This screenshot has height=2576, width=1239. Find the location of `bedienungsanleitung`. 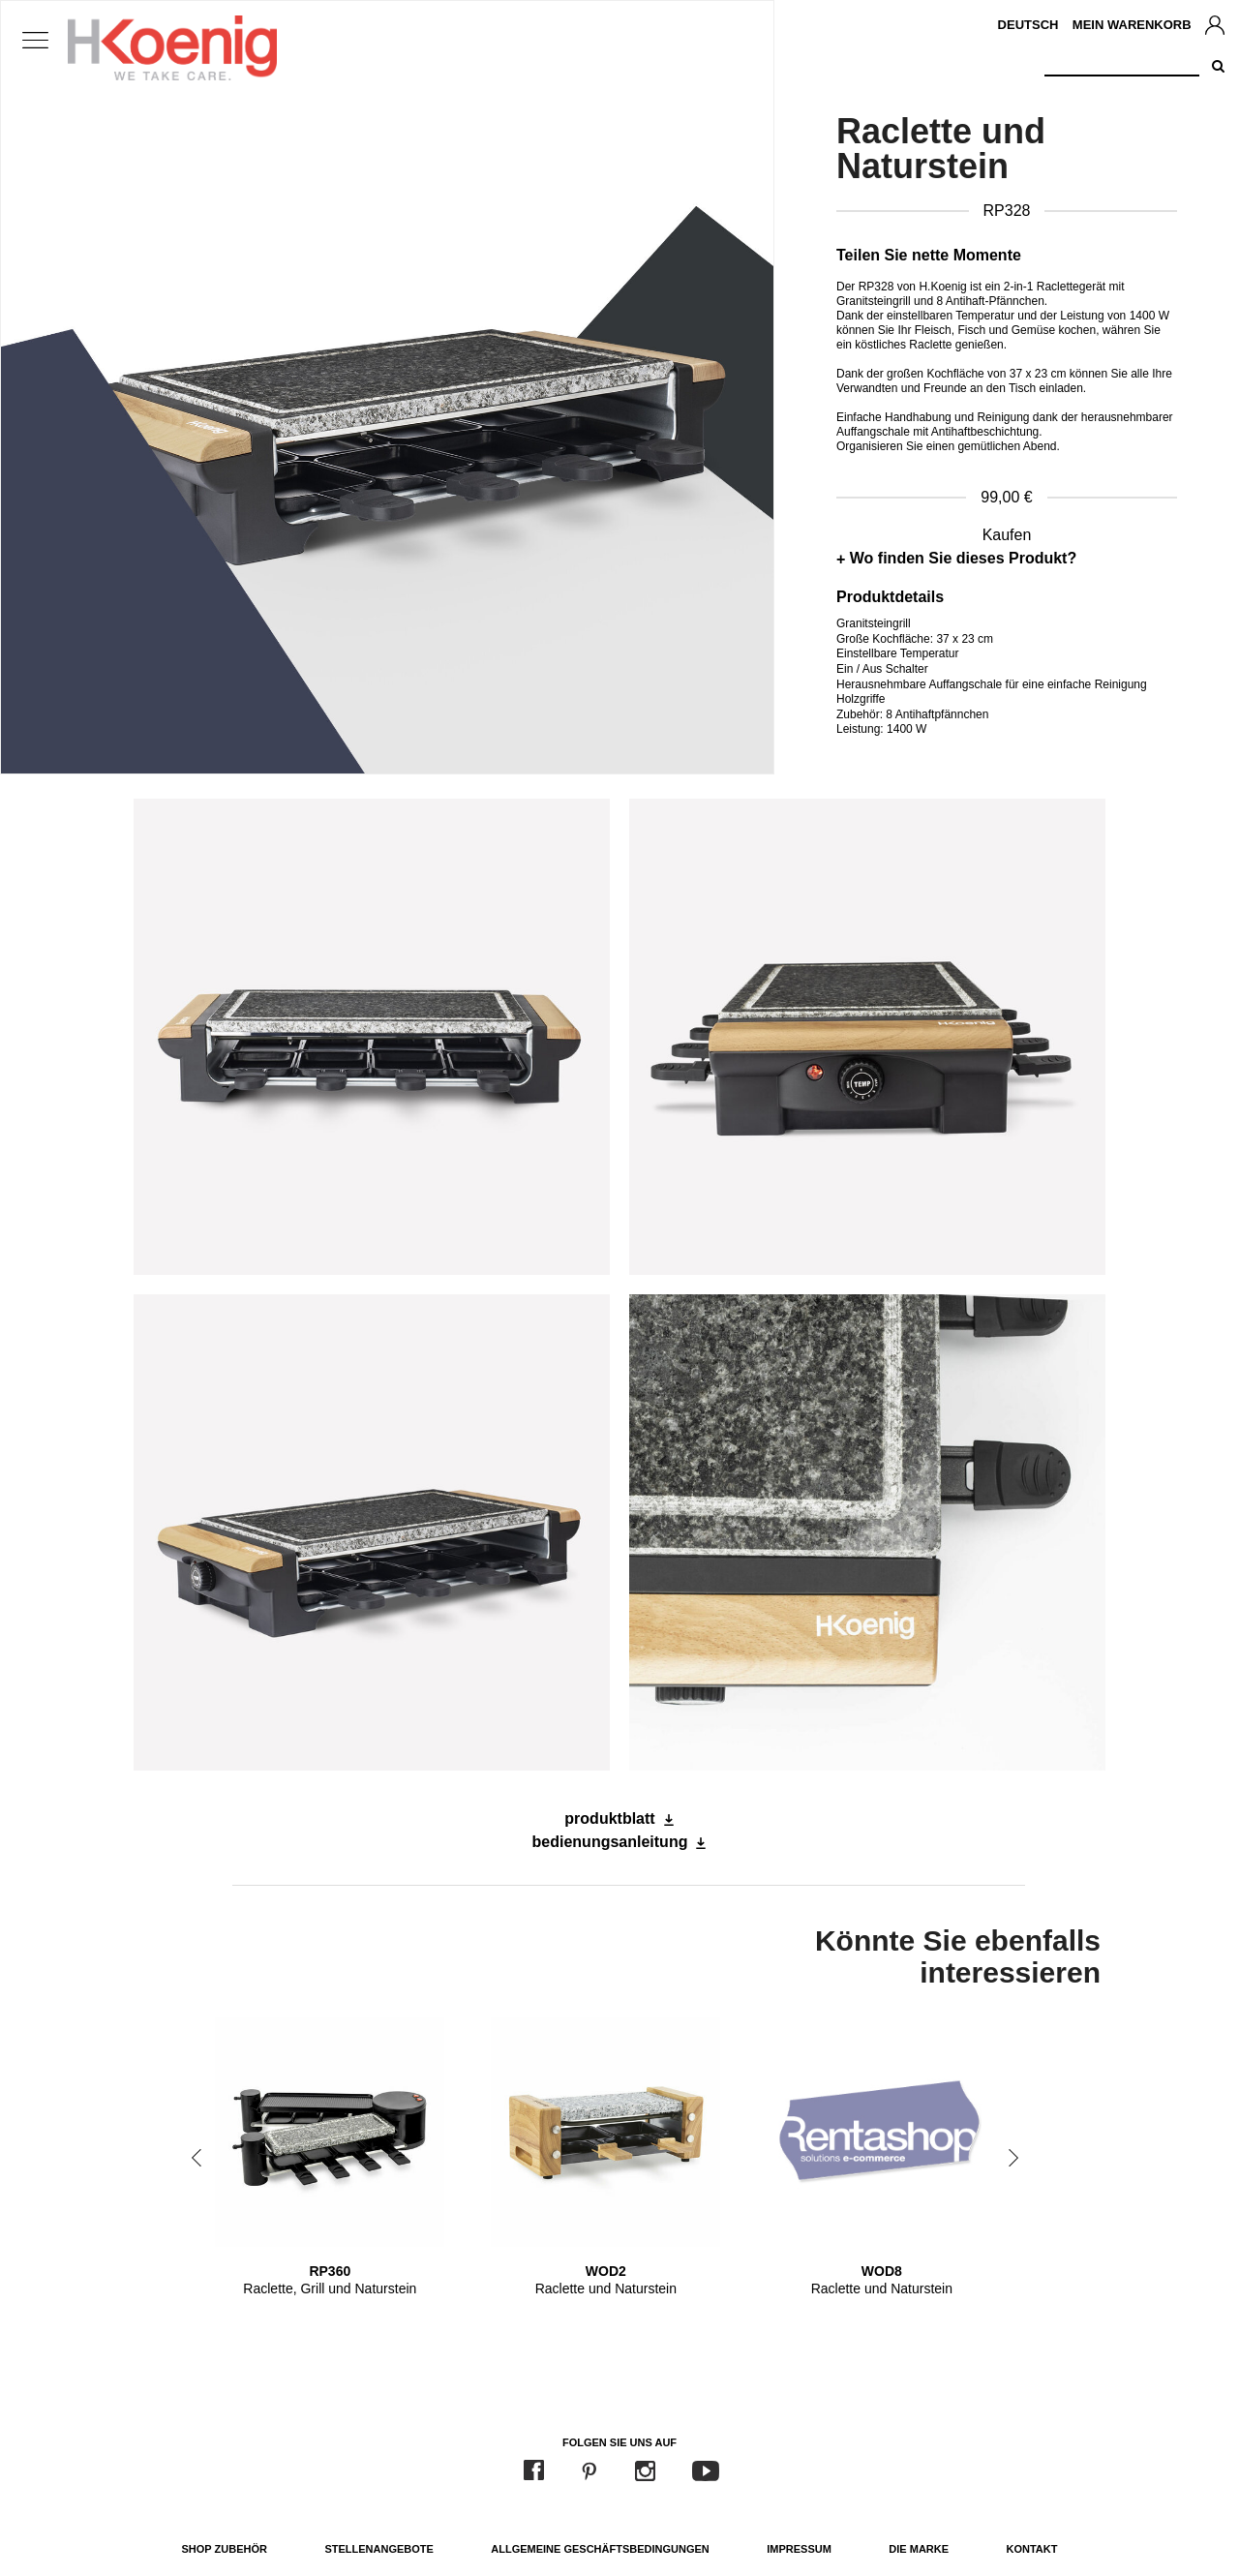

bedienungsanleitung is located at coordinates (610, 1842).